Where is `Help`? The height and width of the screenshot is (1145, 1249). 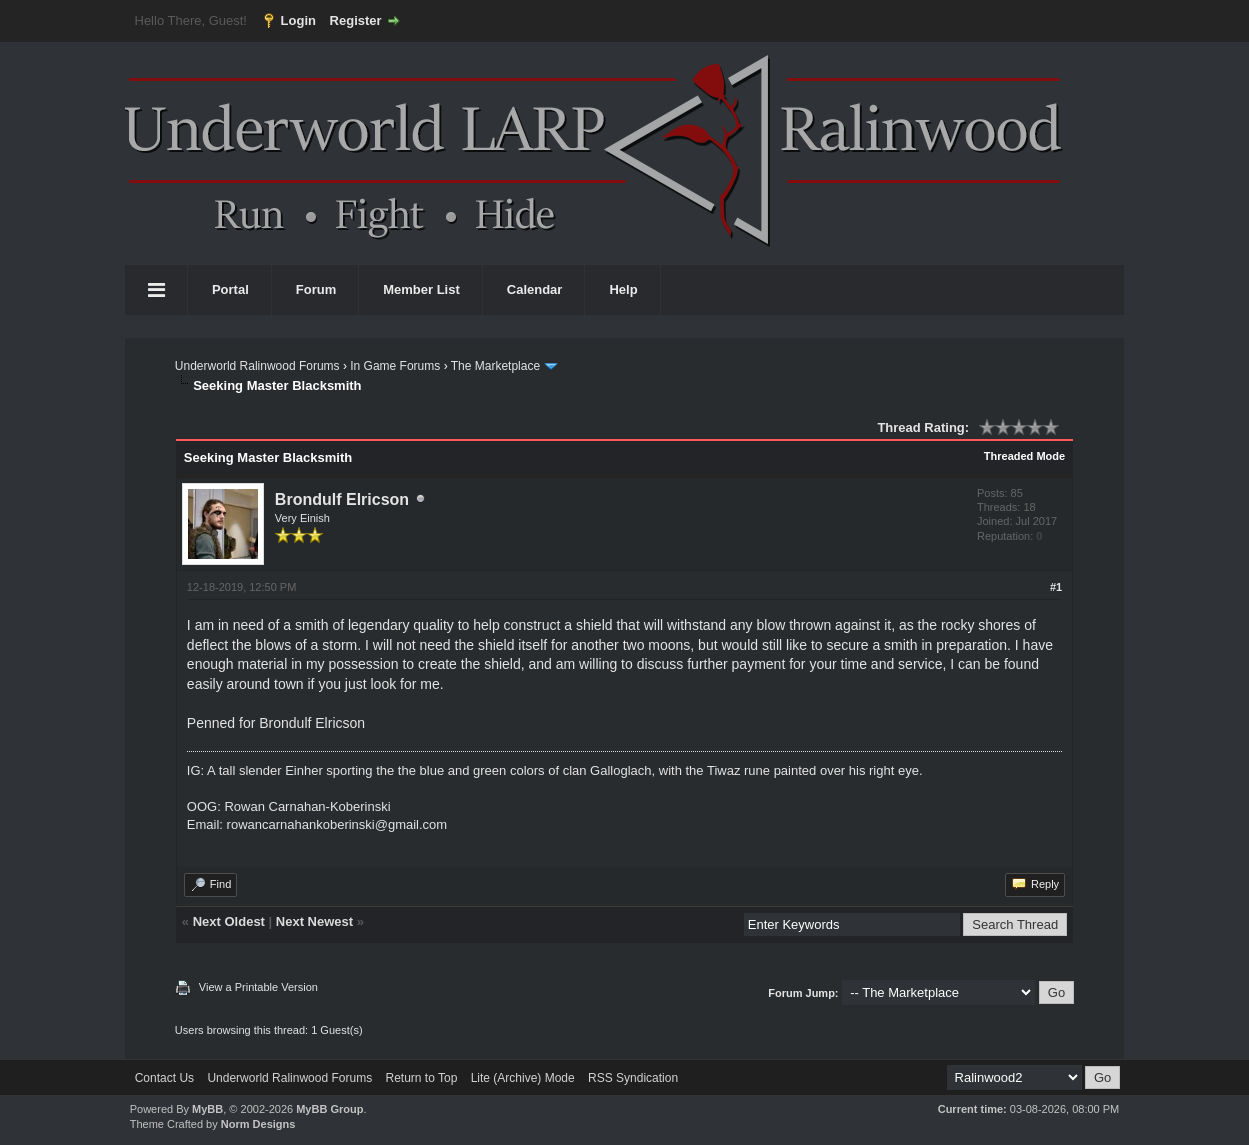
Help is located at coordinates (623, 289).